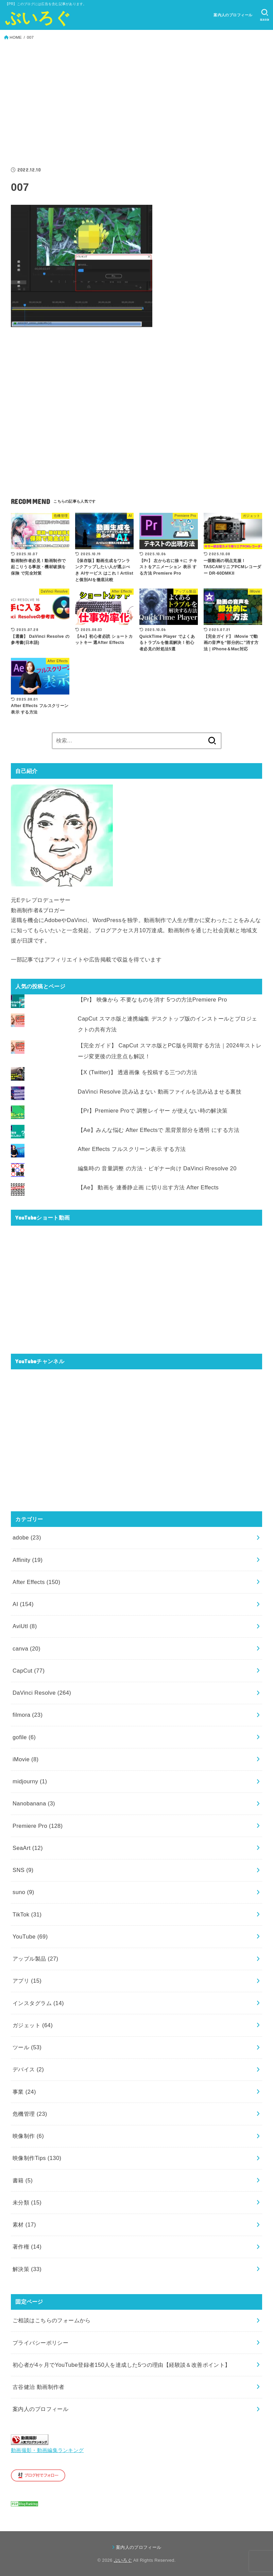 The width and height of the screenshot is (273, 2576). I want to click on suno, so click(23, 1892).